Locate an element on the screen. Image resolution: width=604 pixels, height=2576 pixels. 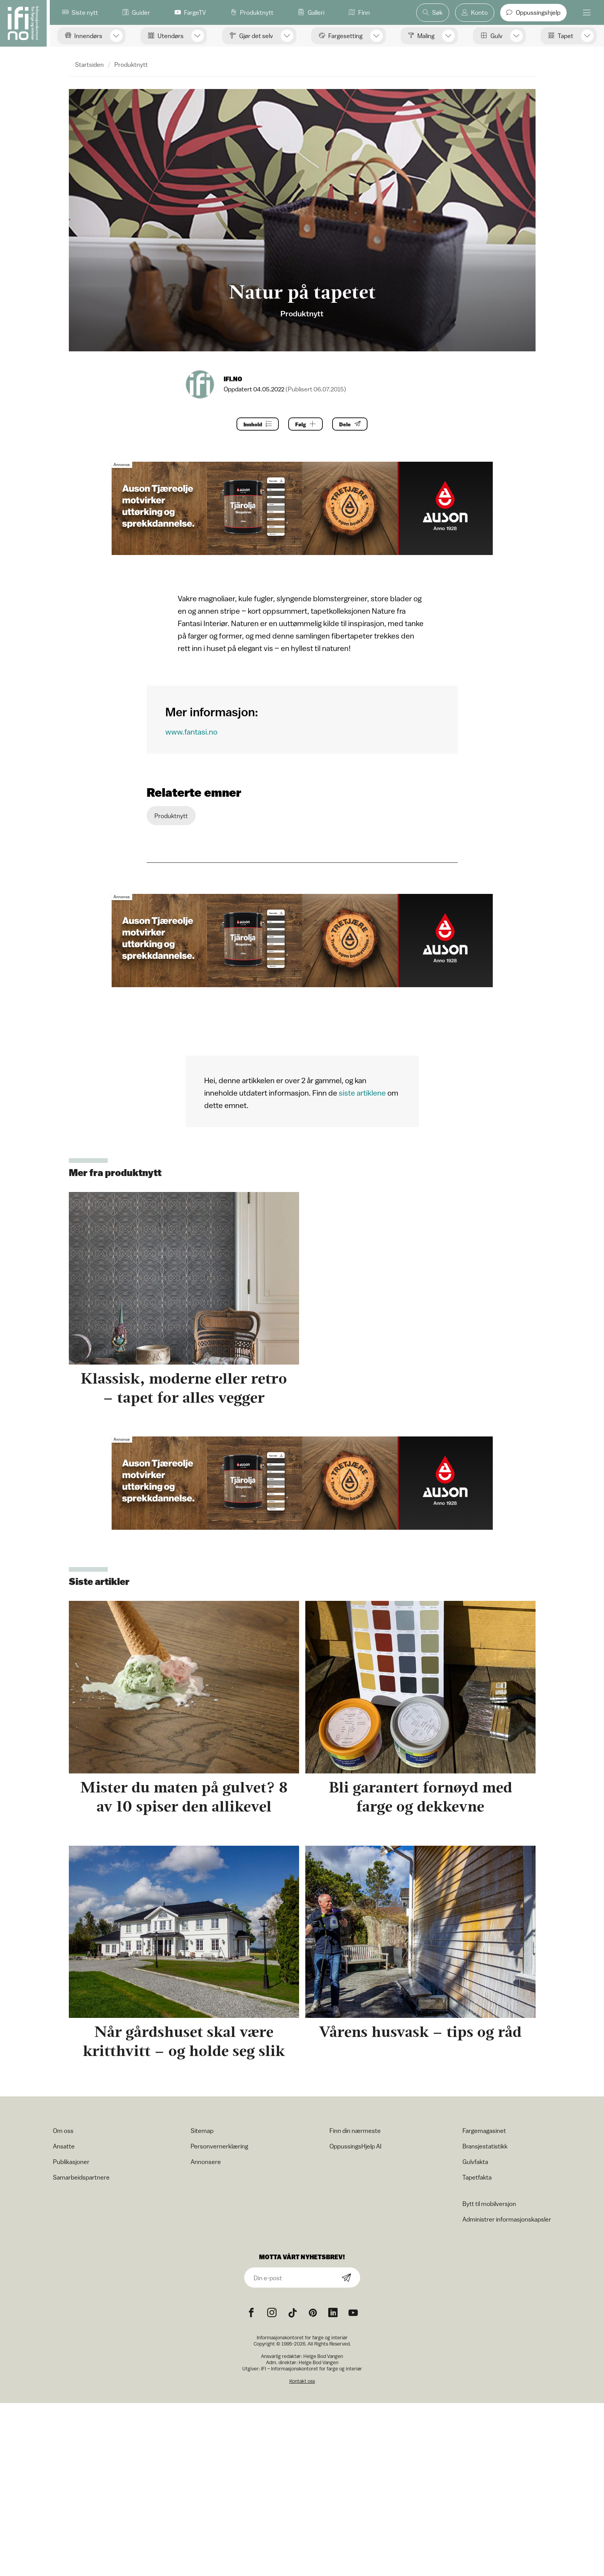
Når gårdshuset skal være kritthvitt – og holde seg slik is located at coordinates (184, 2041).